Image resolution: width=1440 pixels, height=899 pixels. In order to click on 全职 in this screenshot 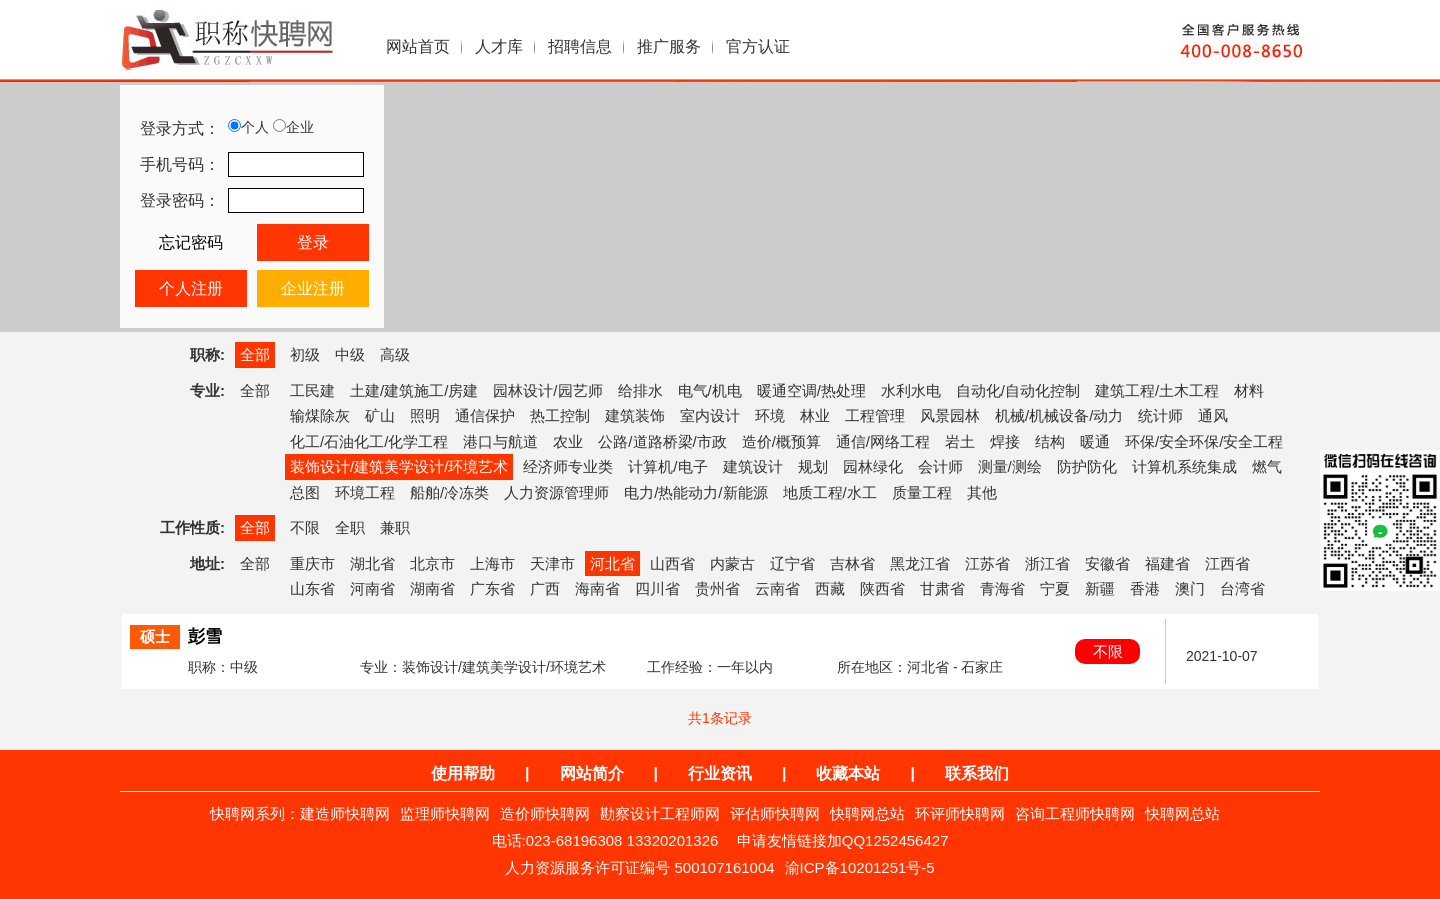, I will do `click(350, 527)`.